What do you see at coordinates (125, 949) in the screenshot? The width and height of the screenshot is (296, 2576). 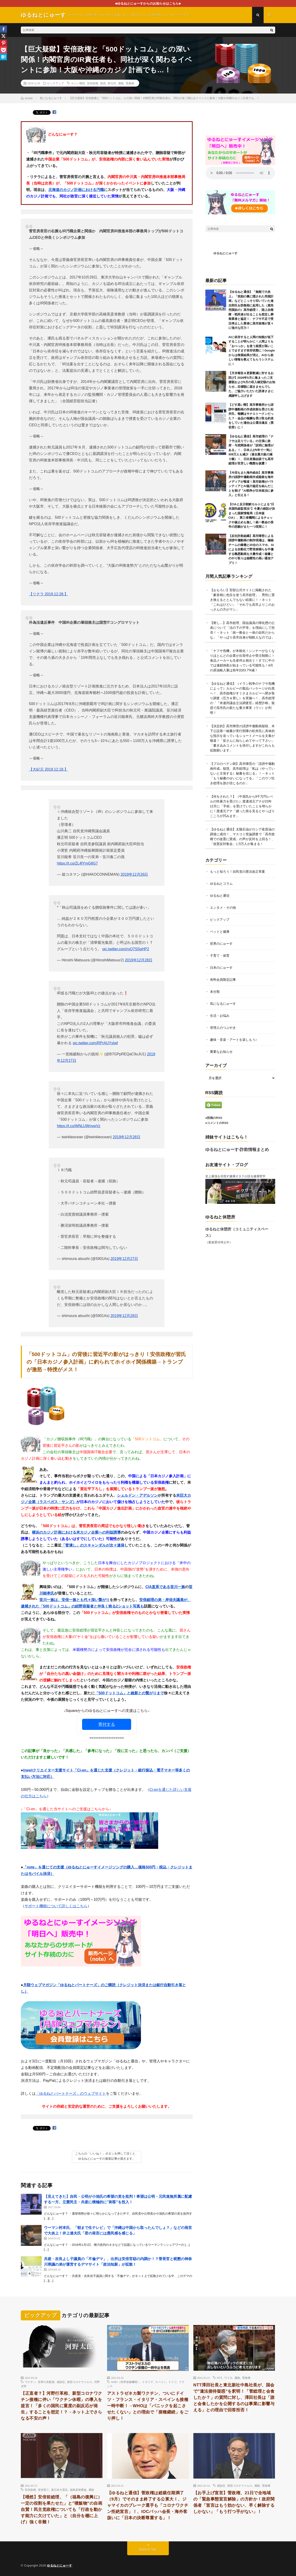 I see `pic.twitter.com/rxQ7SSgHP2` at bounding box center [125, 949].